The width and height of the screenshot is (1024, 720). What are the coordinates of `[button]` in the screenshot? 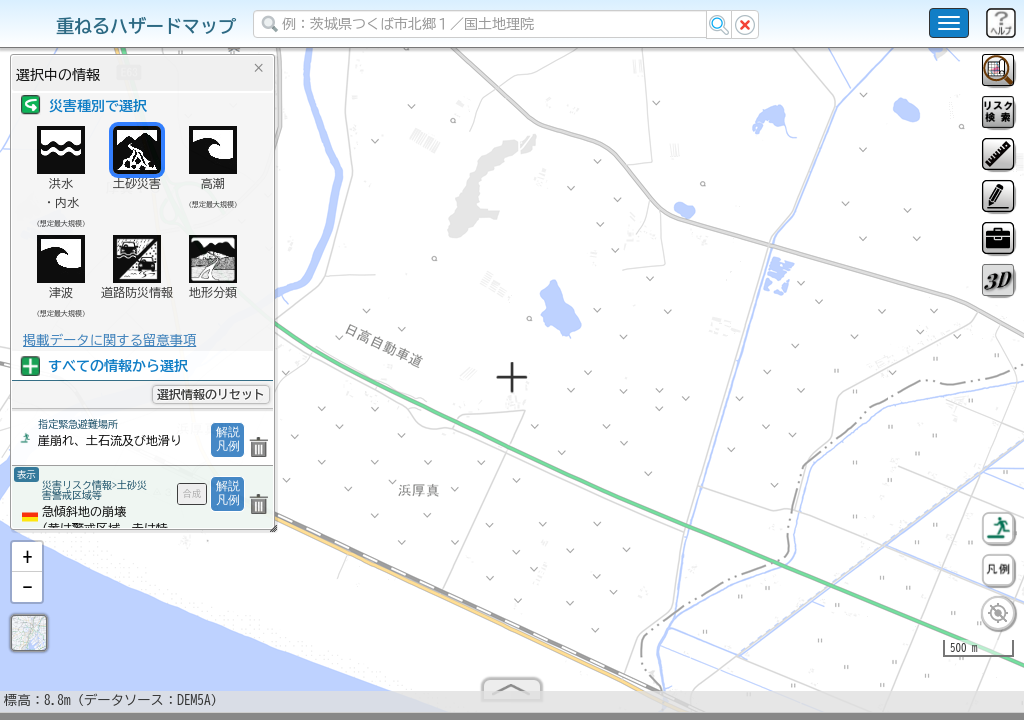 It's located at (27, 565).